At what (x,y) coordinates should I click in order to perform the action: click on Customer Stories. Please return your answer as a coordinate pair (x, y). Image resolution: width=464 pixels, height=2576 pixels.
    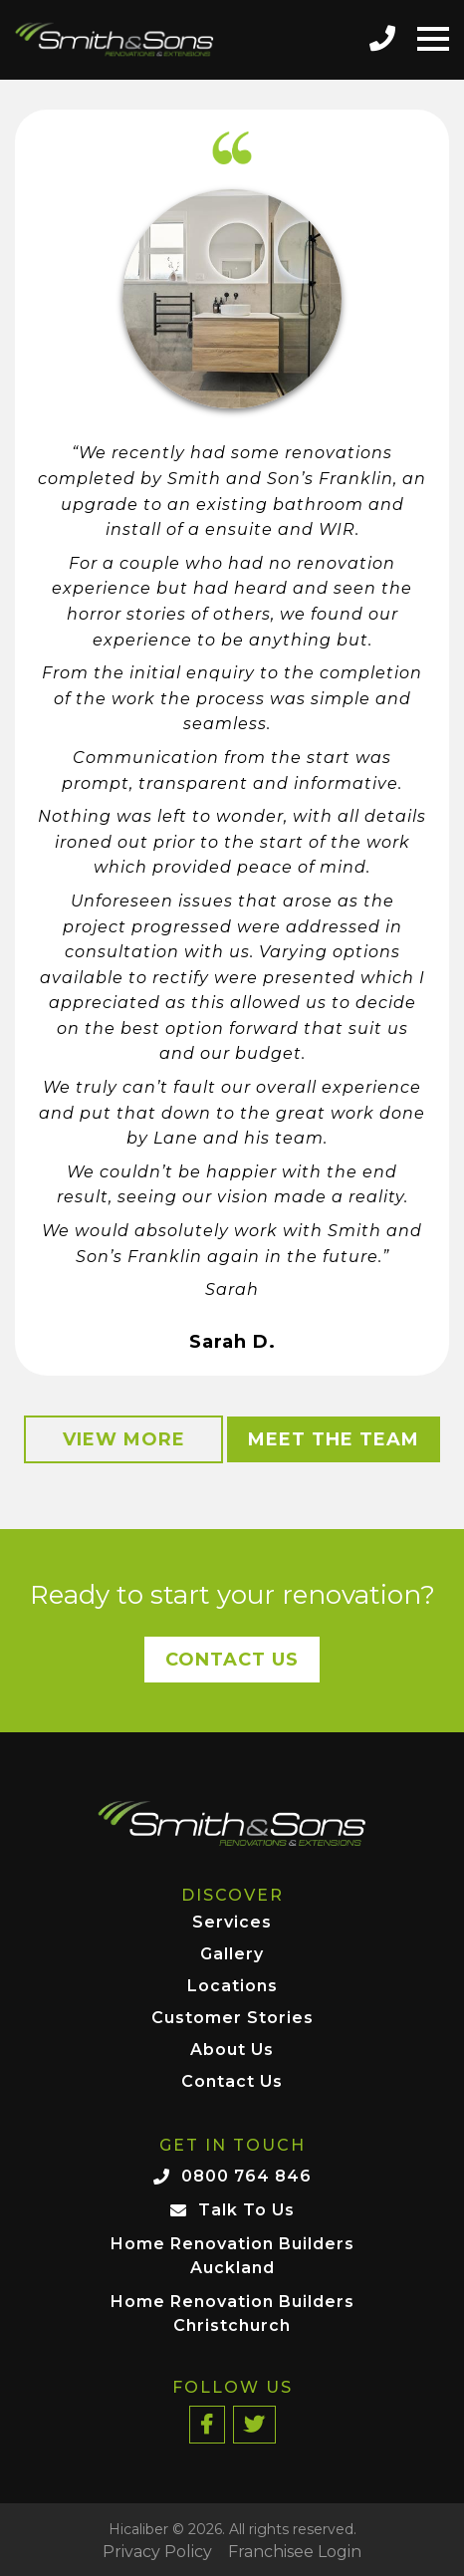
    Looking at the image, I should click on (232, 2018).